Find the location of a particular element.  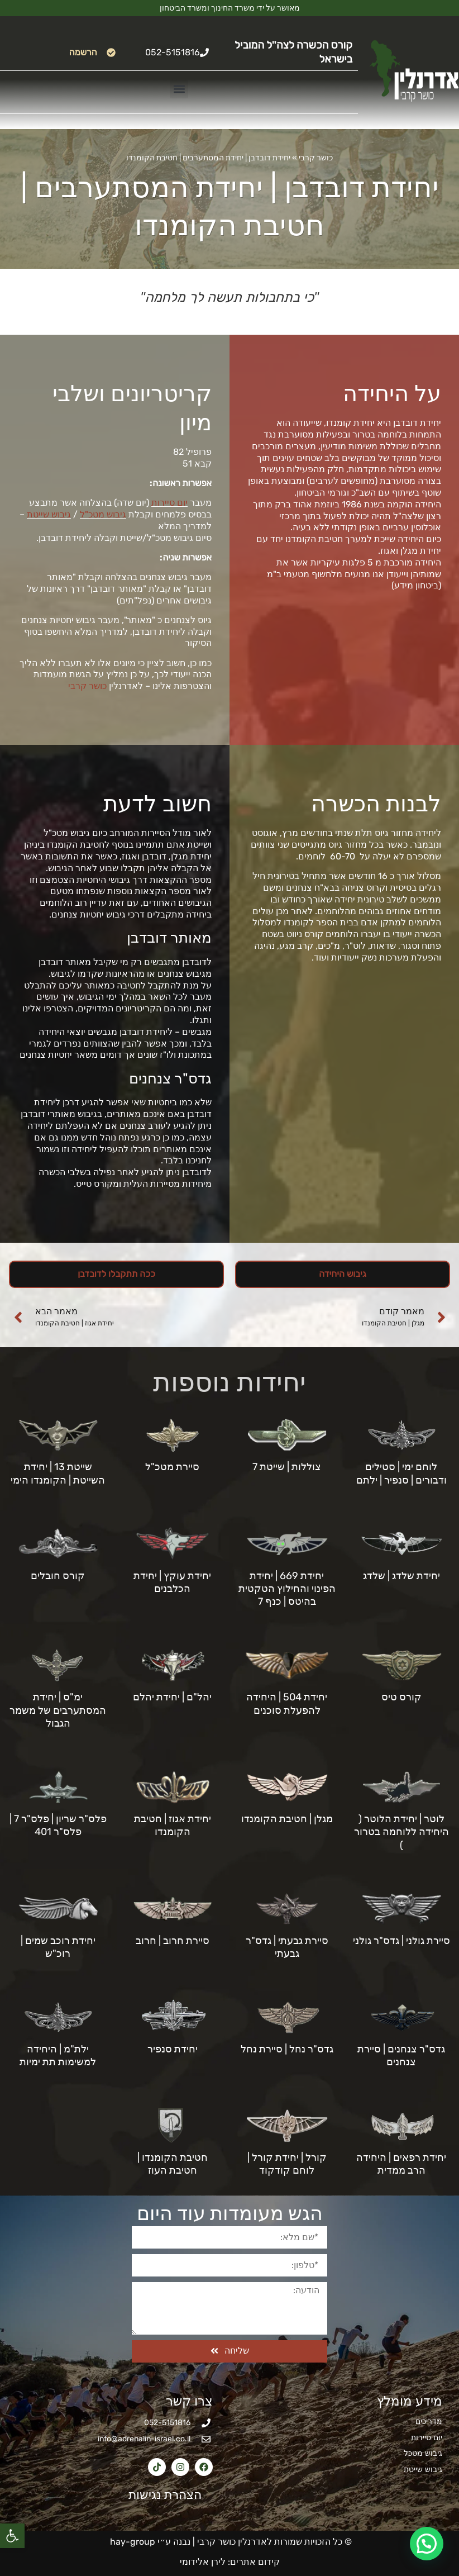

יחידת סנפיר is located at coordinates (172, 2049).